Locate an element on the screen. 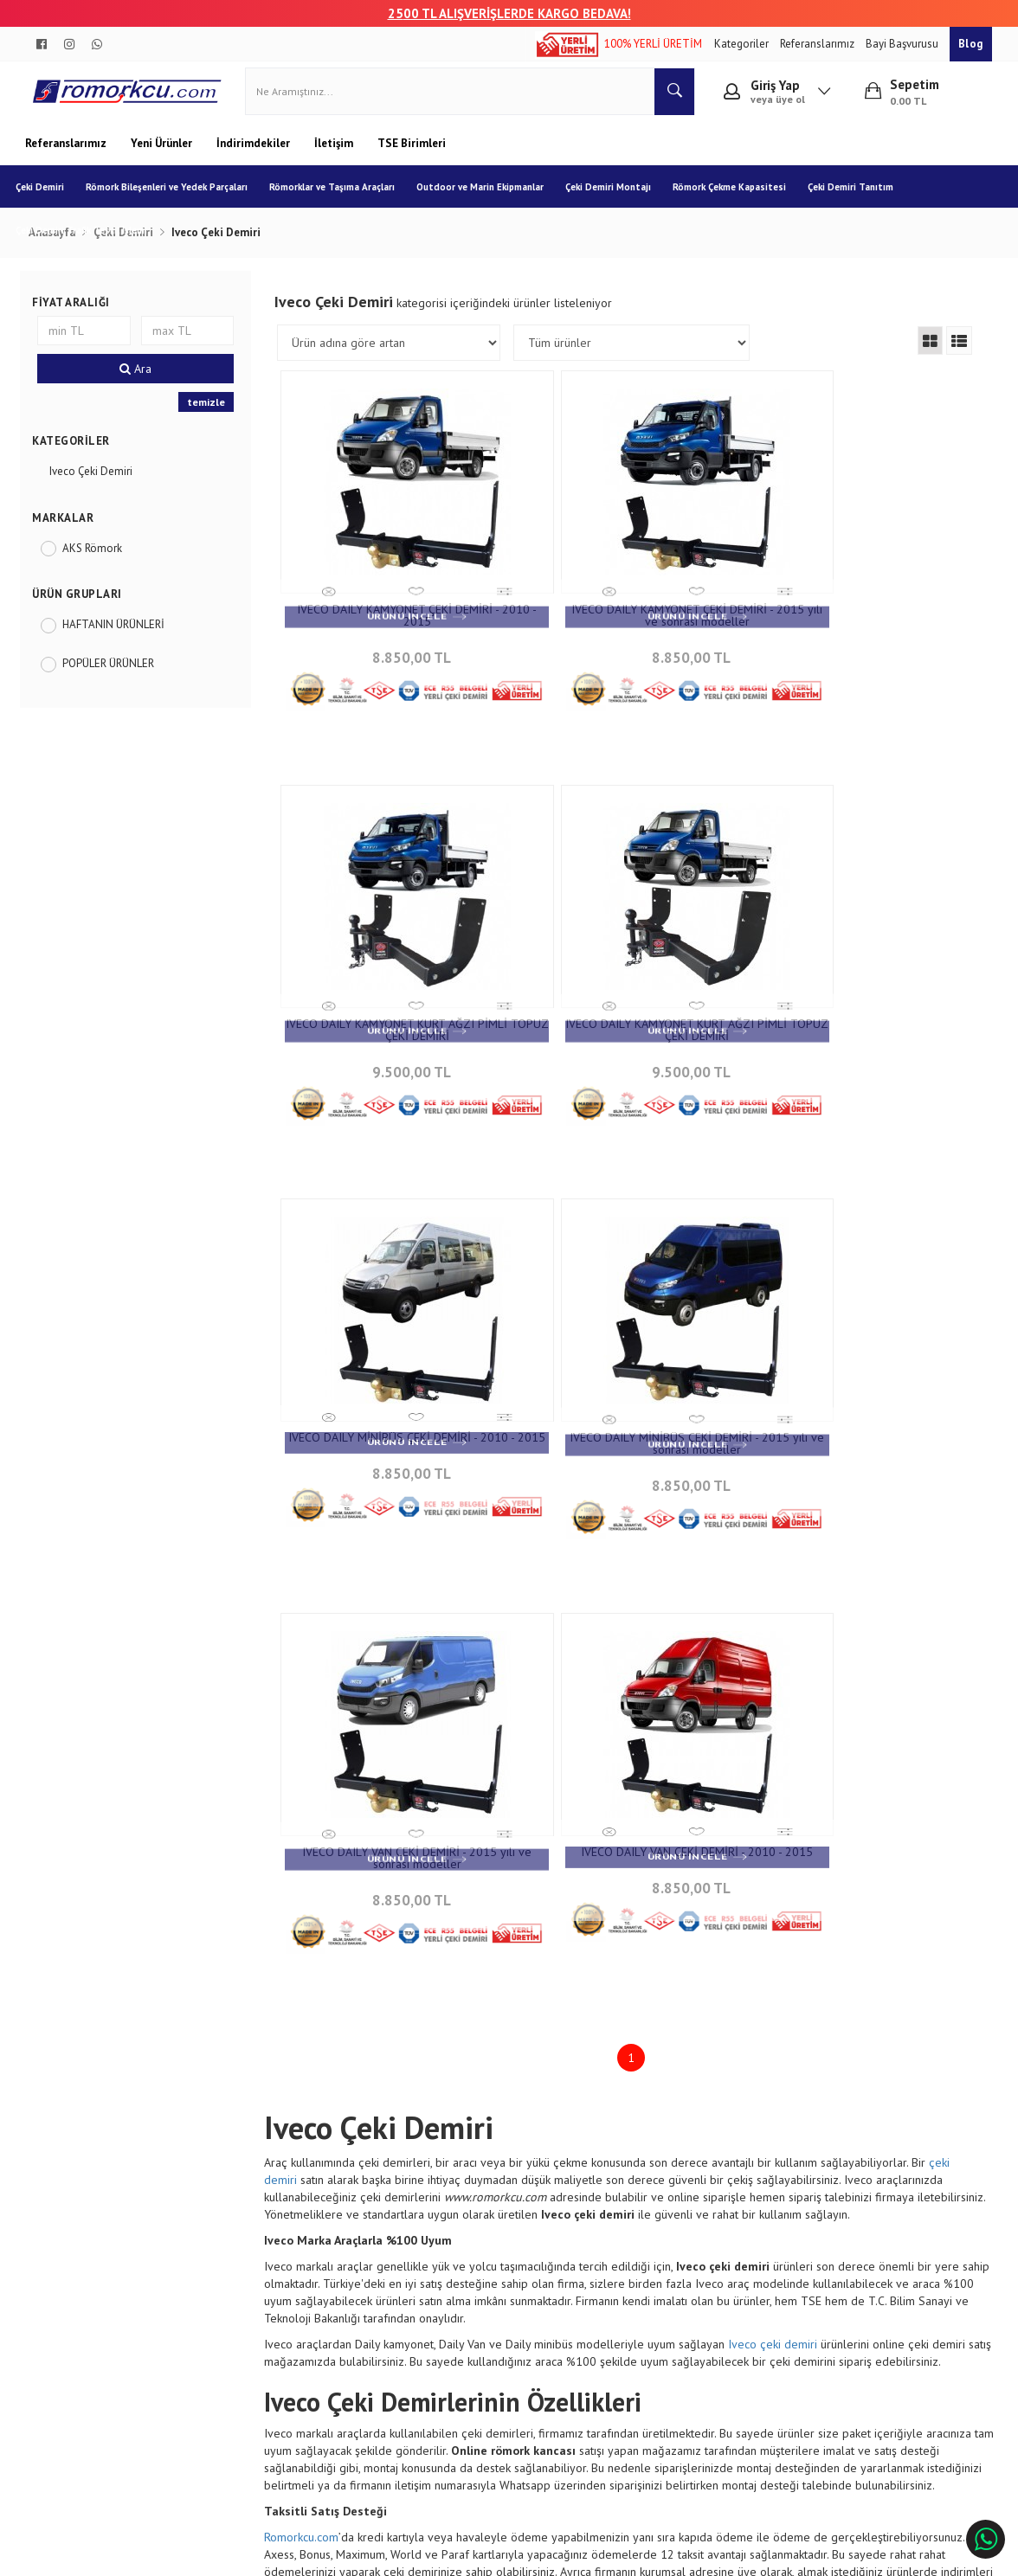 The image size is (1018, 2576). Banka Hesap Numaraları is located at coordinates (98, 2257).